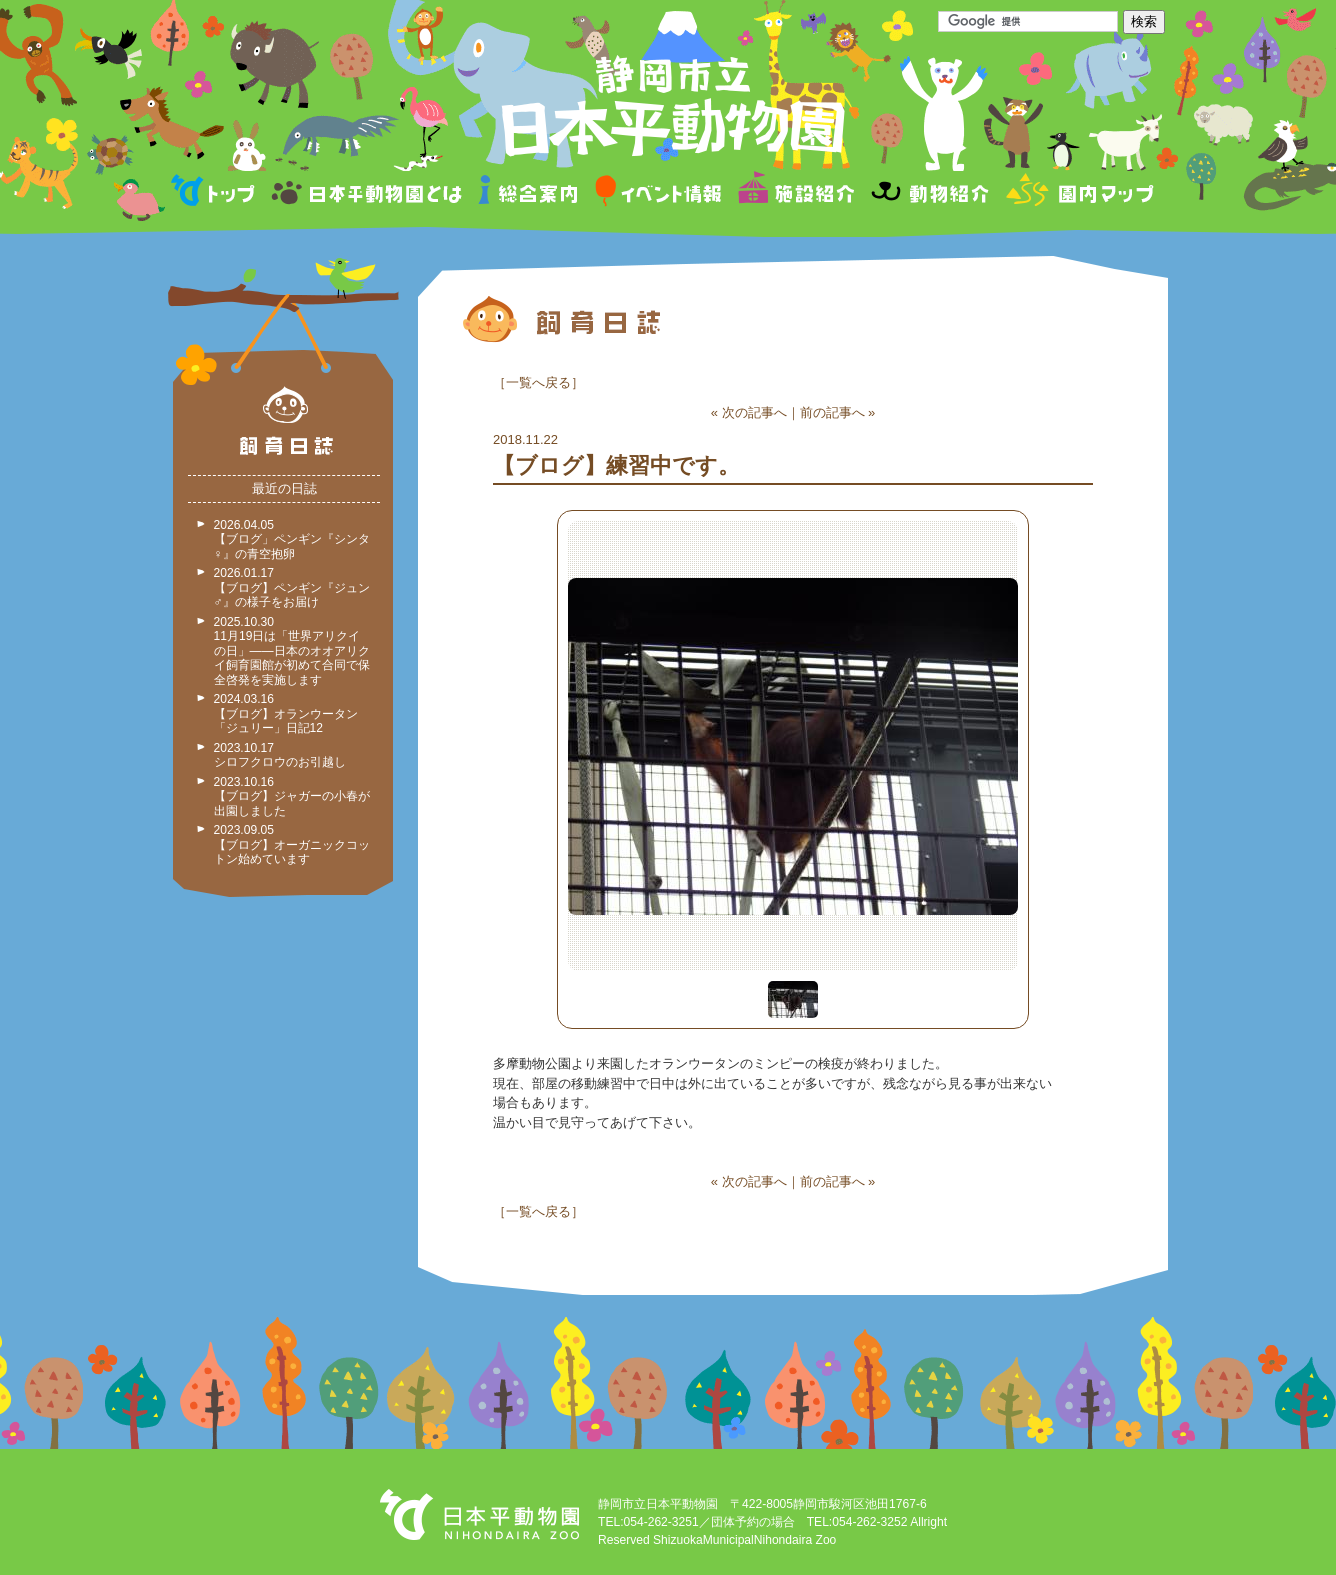 The height and width of the screenshot is (1575, 1336). I want to click on 2023.10.16 【ブログ】ジャガーの小春が出園しました, so click(292, 796).